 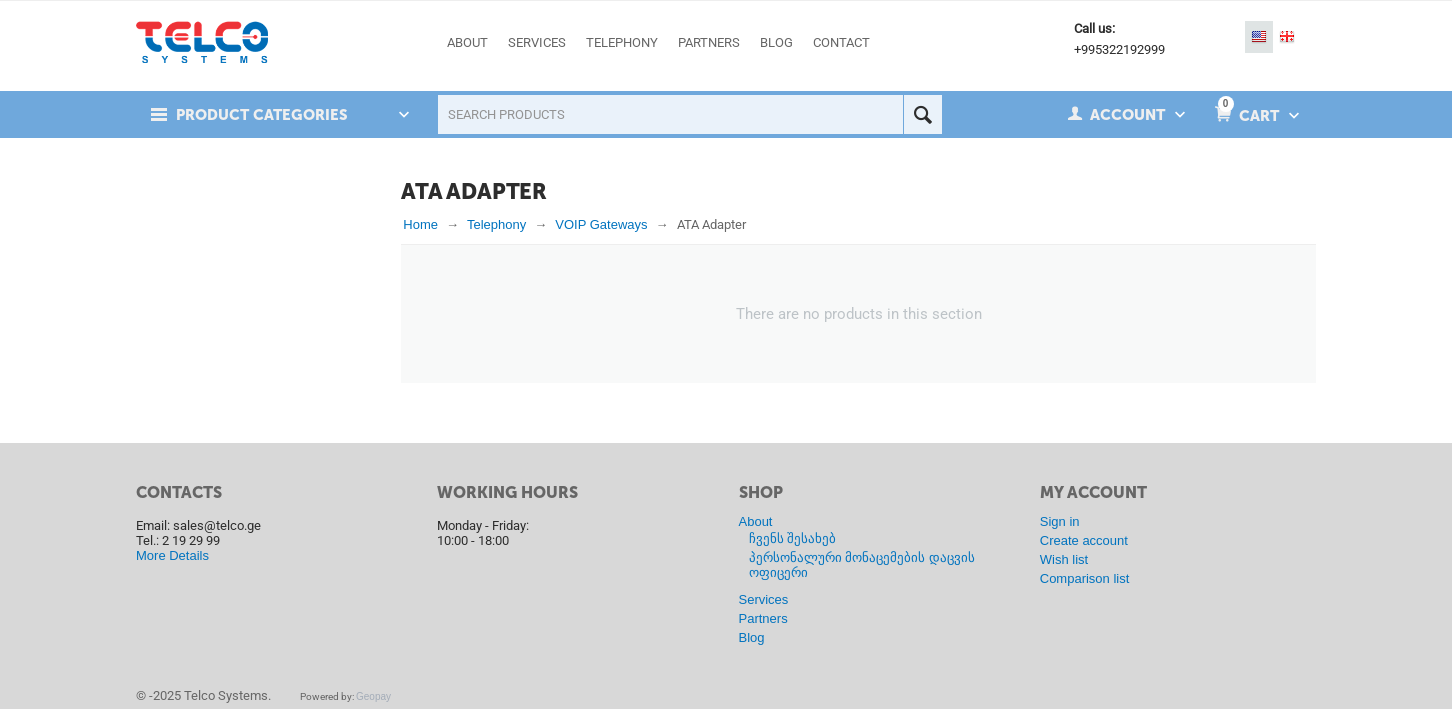 I want to click on ჩვენს შესახებ, so click(x=793, y=538).